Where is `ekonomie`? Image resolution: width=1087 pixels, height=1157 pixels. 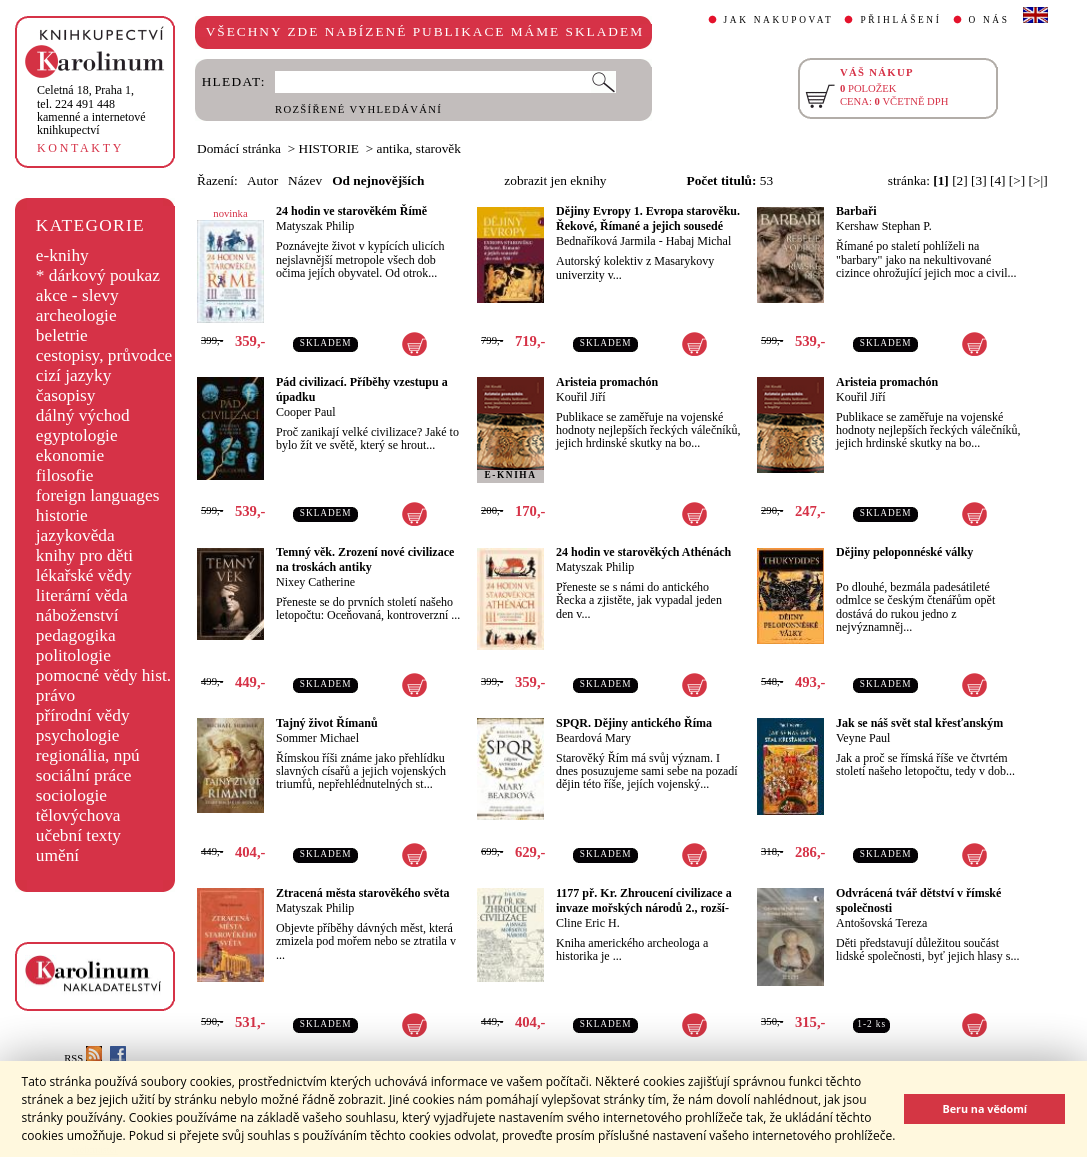 ekonomie is located at coordinates (70, 455).